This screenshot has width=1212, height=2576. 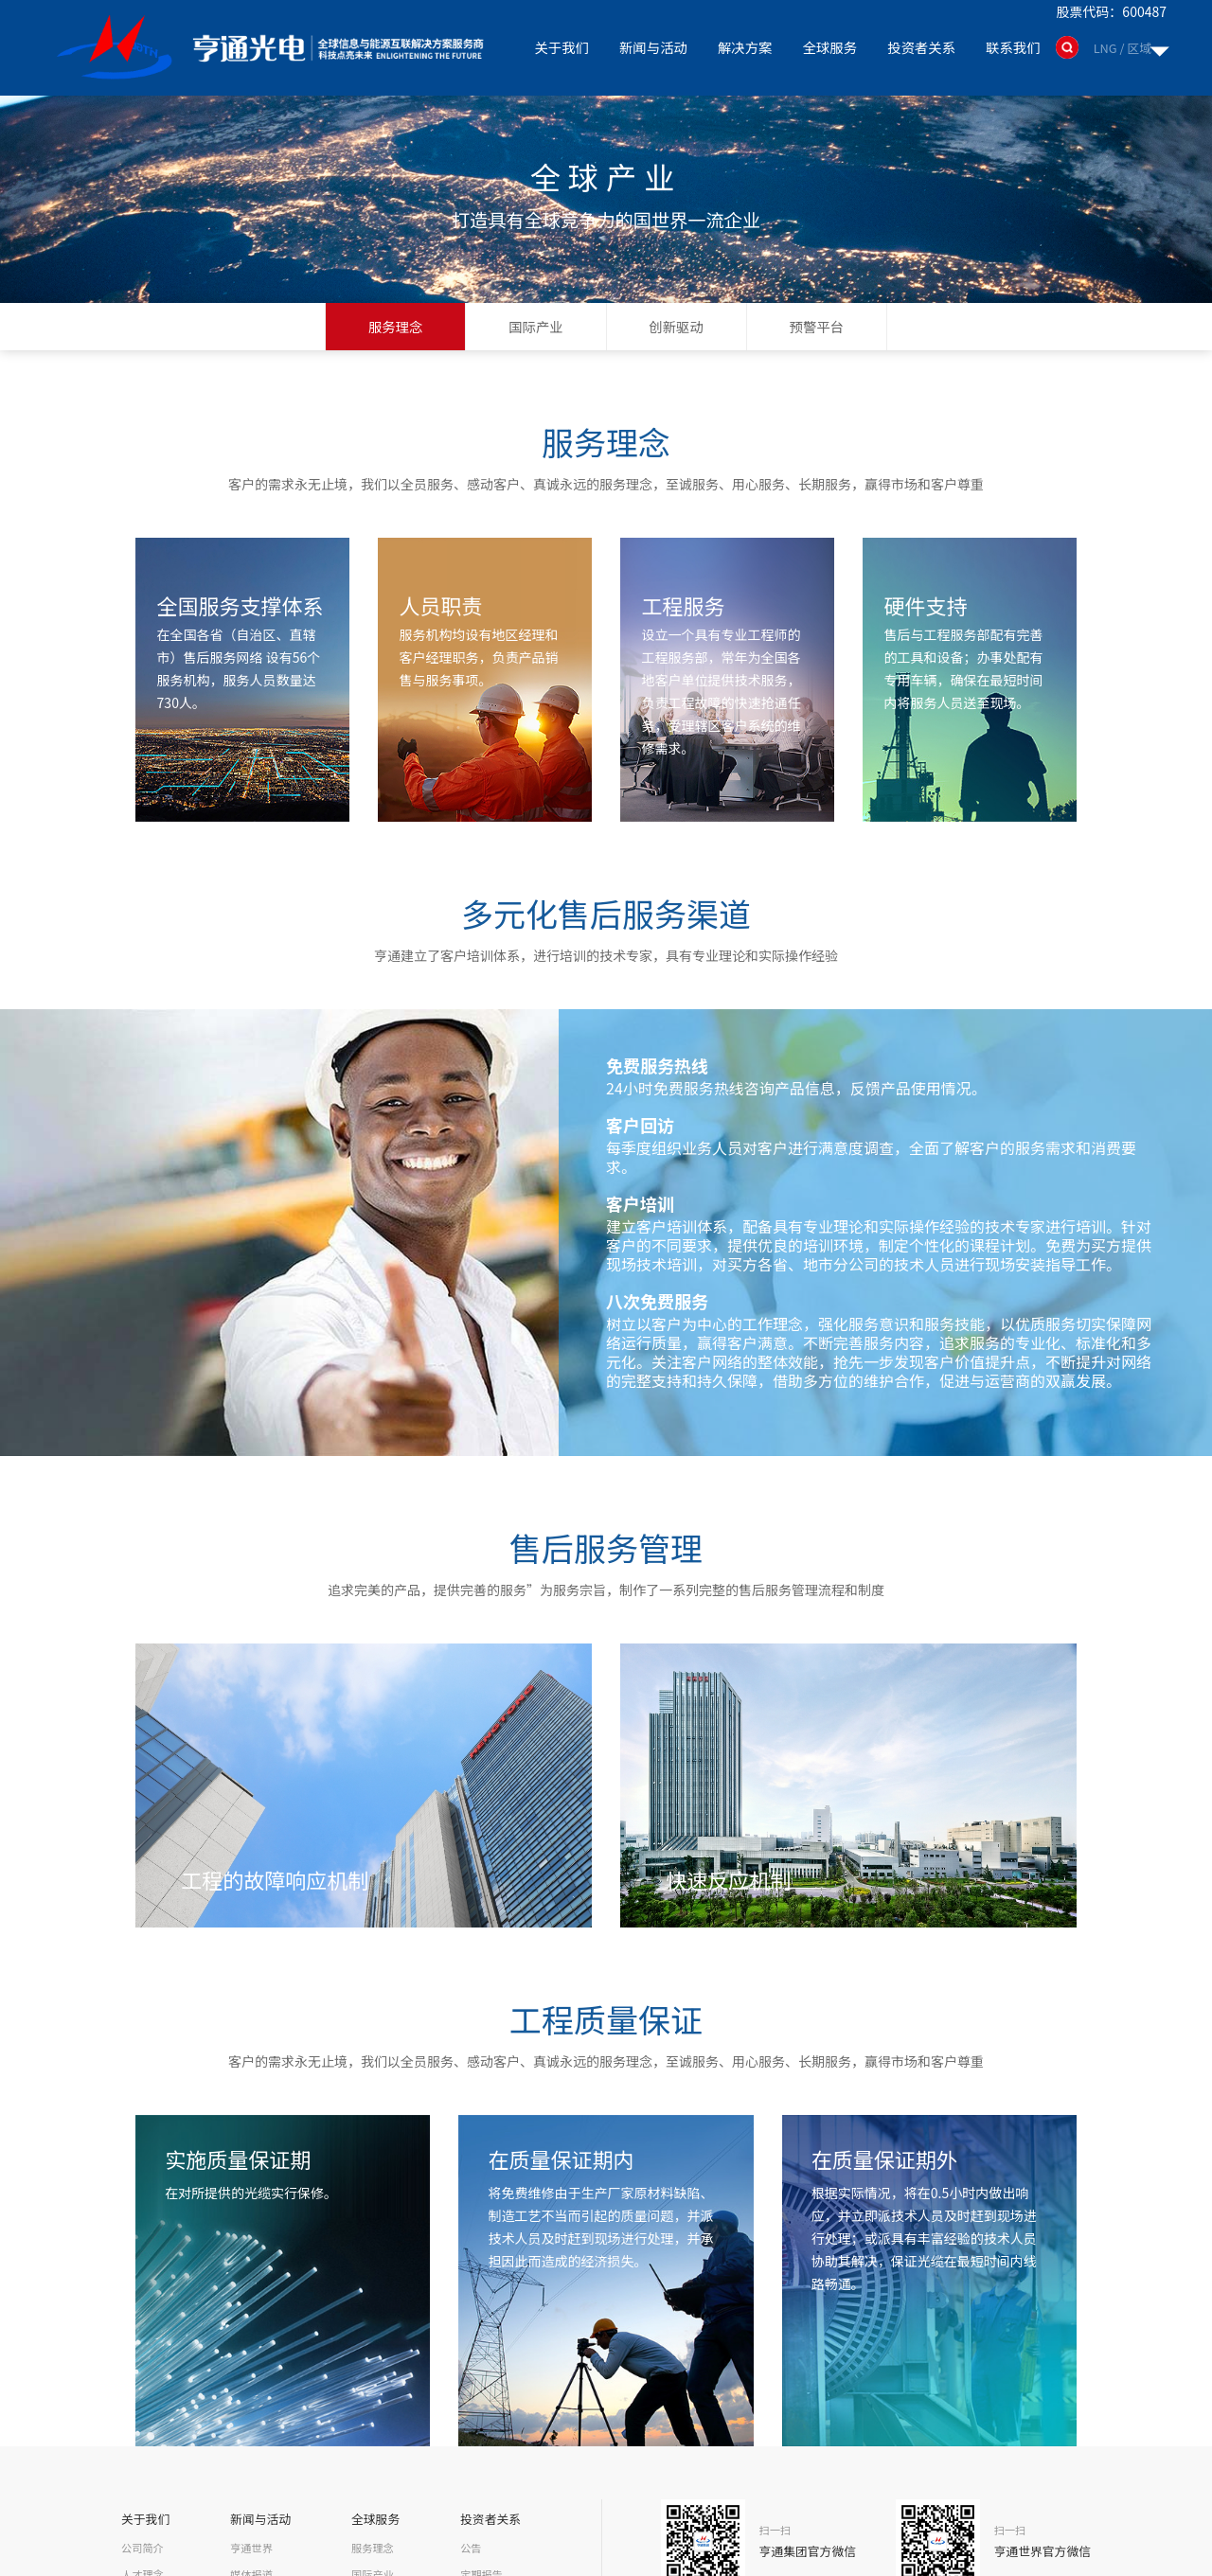 What do you see at coordinates (535, 326) in the screenshot?
I see `国际产业` at bounding box center [535, 326].